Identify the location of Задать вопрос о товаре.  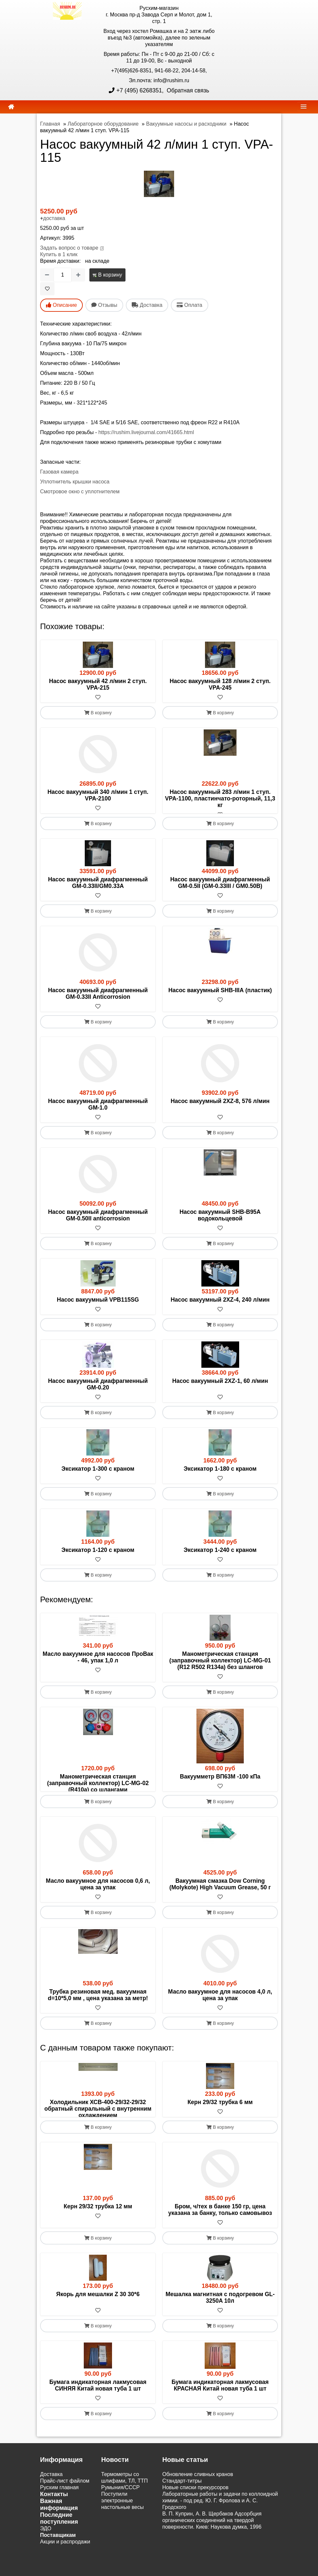
(69, 248).